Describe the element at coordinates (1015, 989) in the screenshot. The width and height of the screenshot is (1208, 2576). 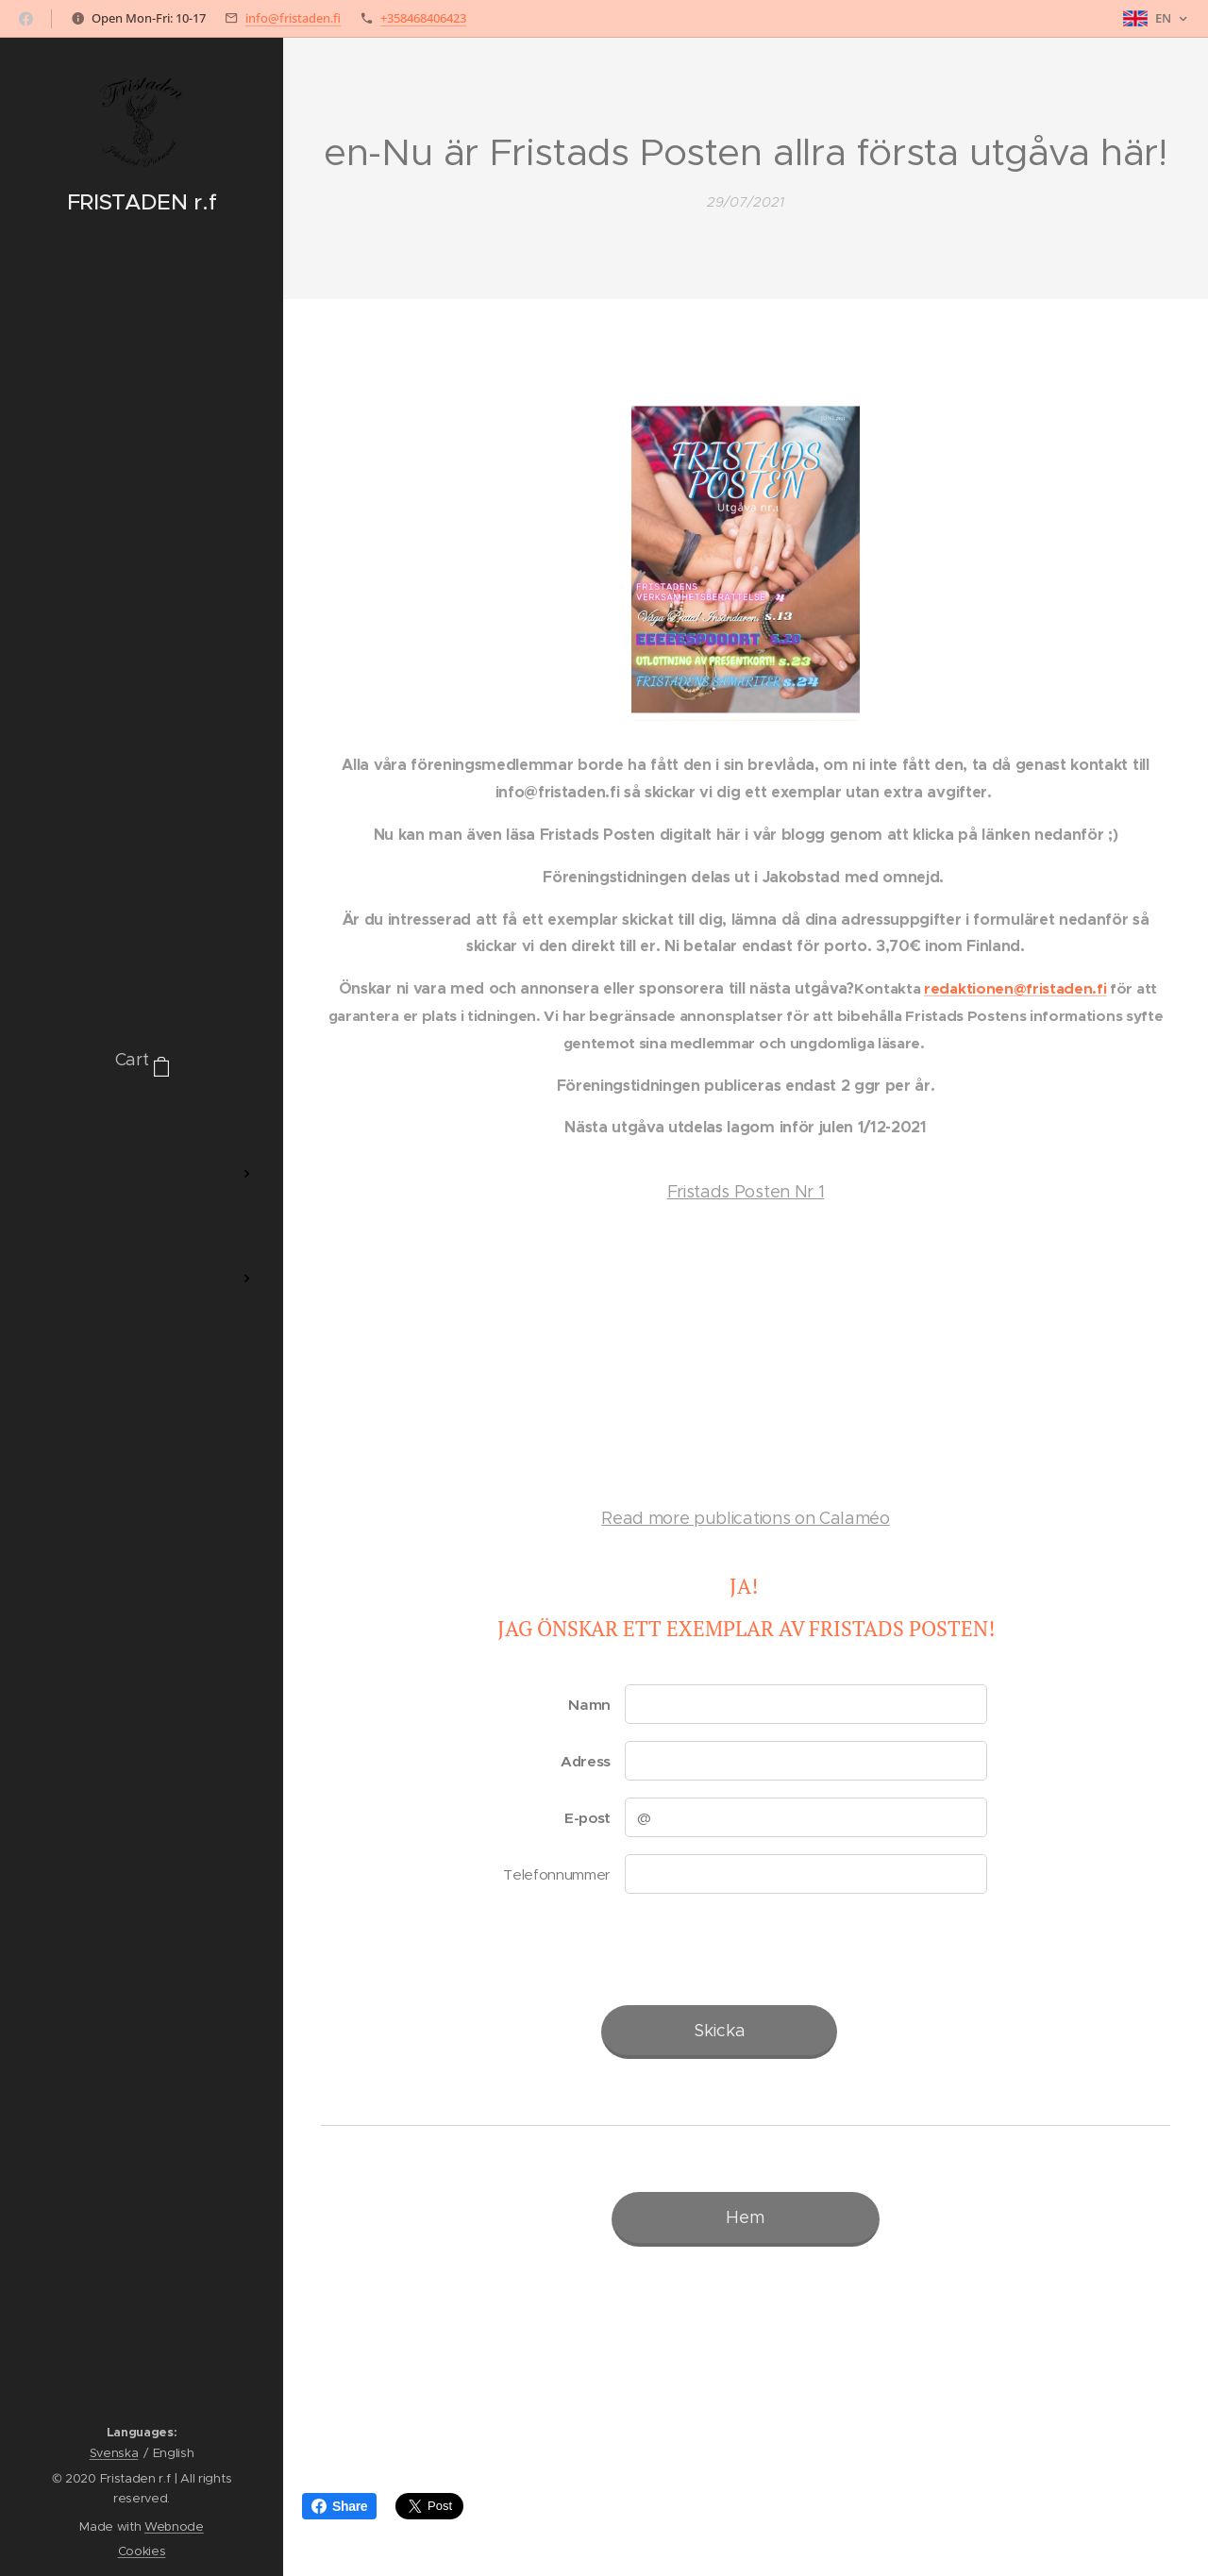
I see `redaktionen@fristaden.fi` at that location.